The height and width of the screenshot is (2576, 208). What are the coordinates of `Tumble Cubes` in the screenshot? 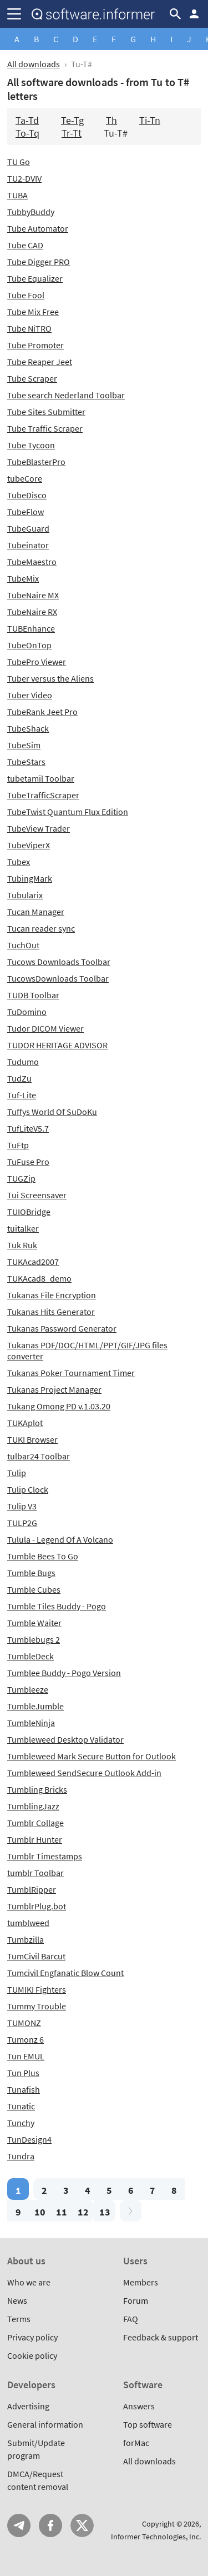 It's located at (33, 1589).